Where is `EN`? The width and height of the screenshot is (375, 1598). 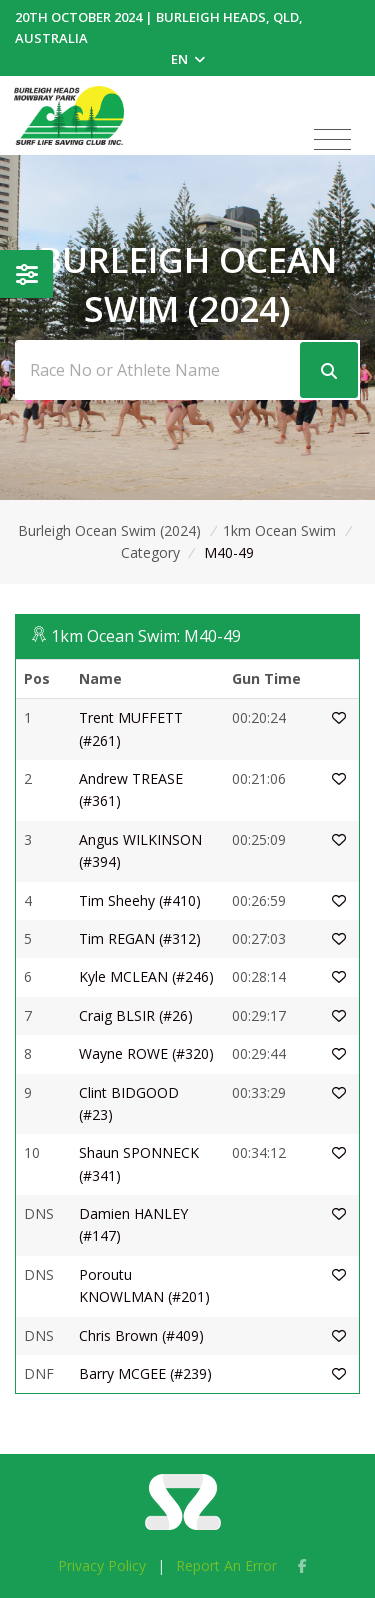 EN is located at coordinates (188, 59).